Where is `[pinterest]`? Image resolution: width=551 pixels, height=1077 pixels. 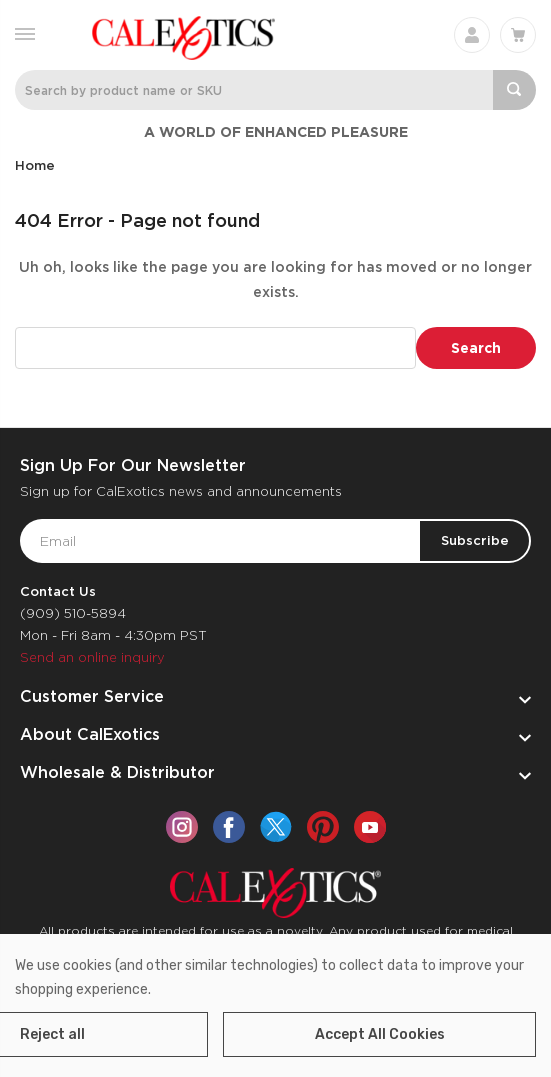 [pinterest] is located at coordinates (323, 827).